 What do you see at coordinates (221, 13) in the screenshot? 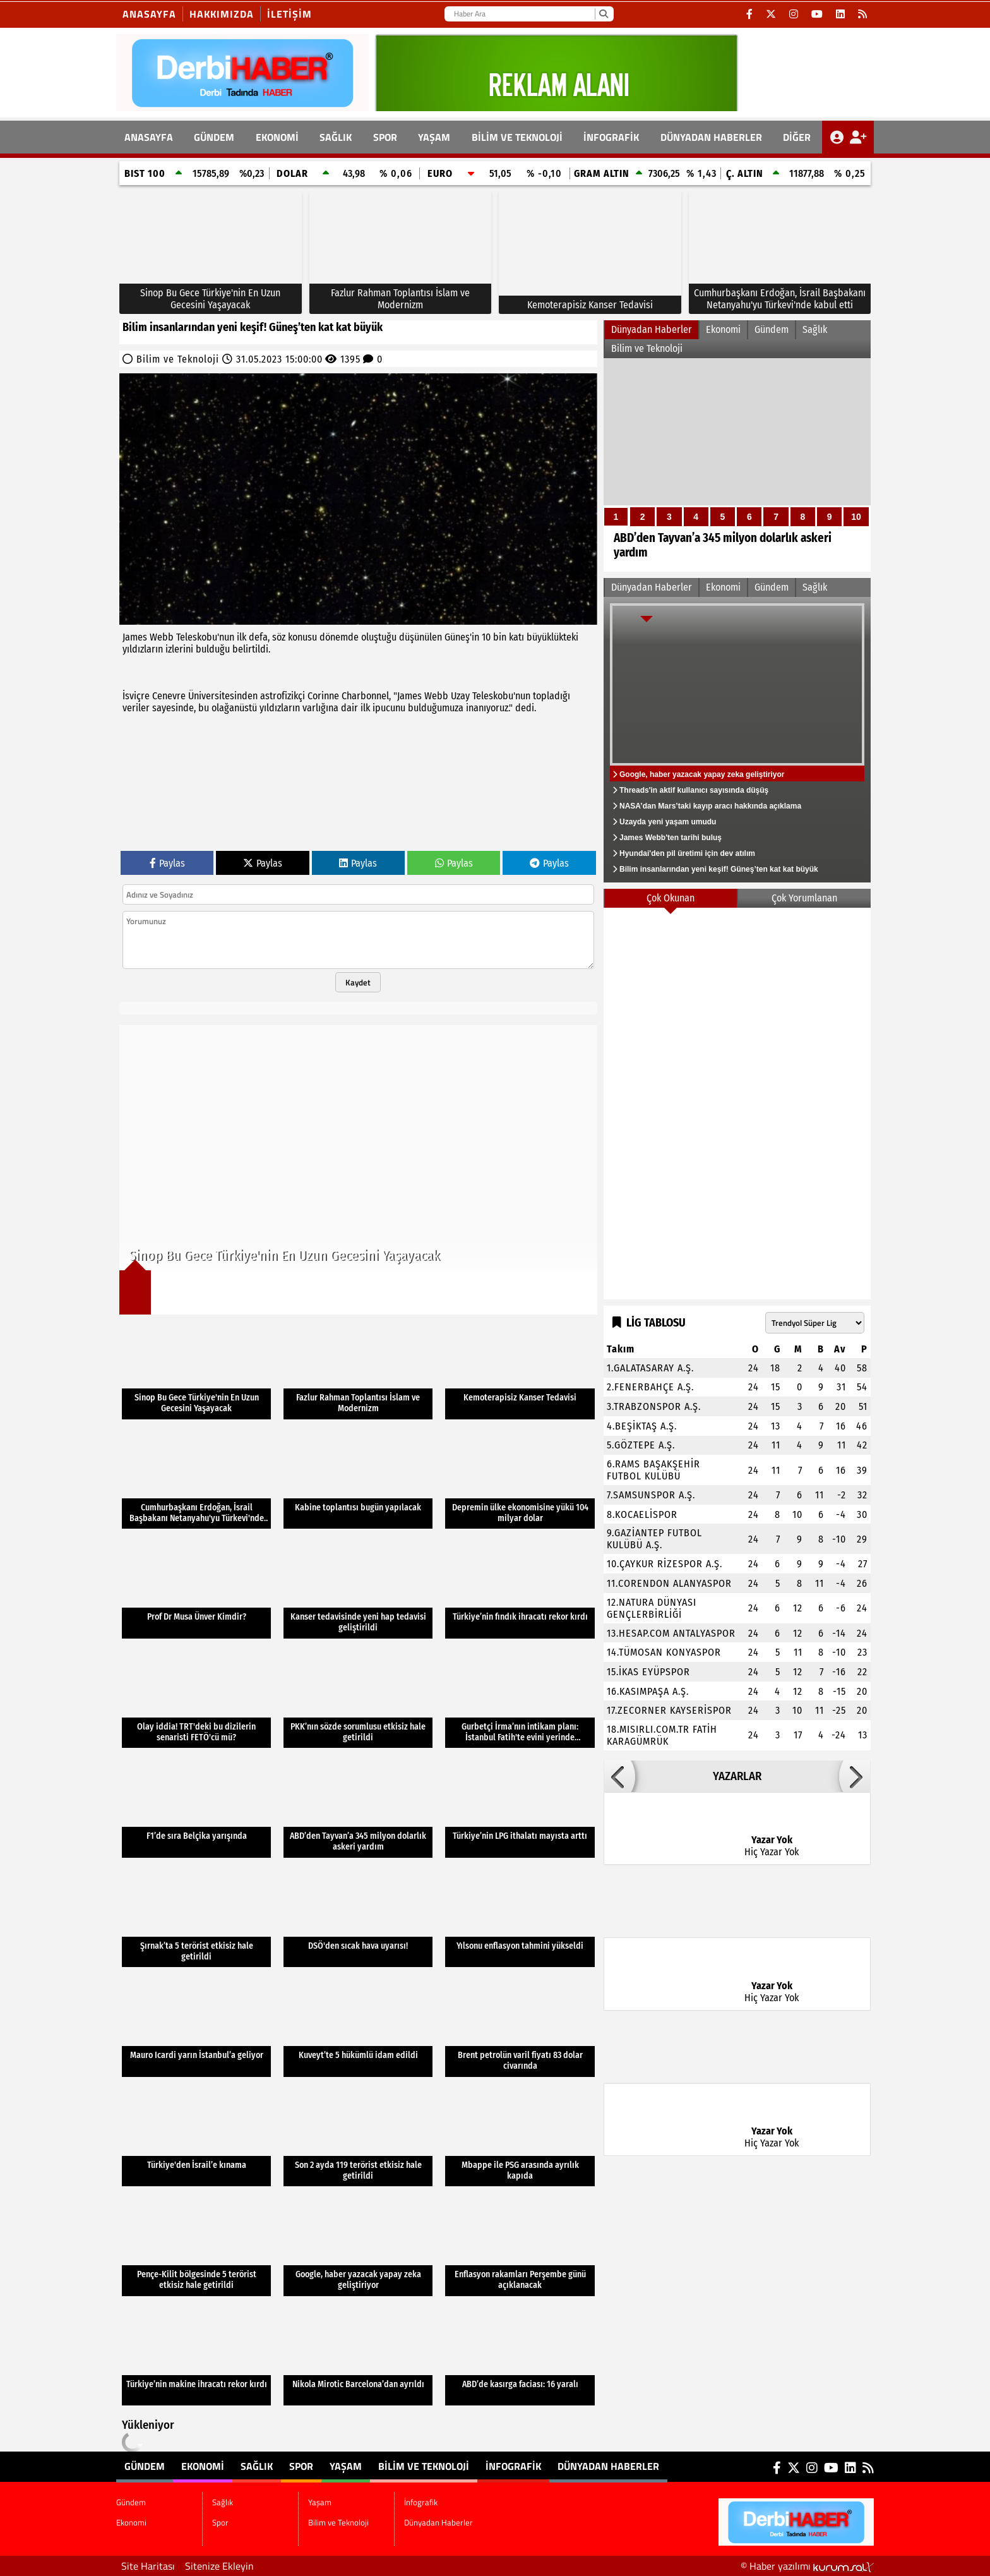
I see `Hakkımızda` at bounding box center [221, 13].